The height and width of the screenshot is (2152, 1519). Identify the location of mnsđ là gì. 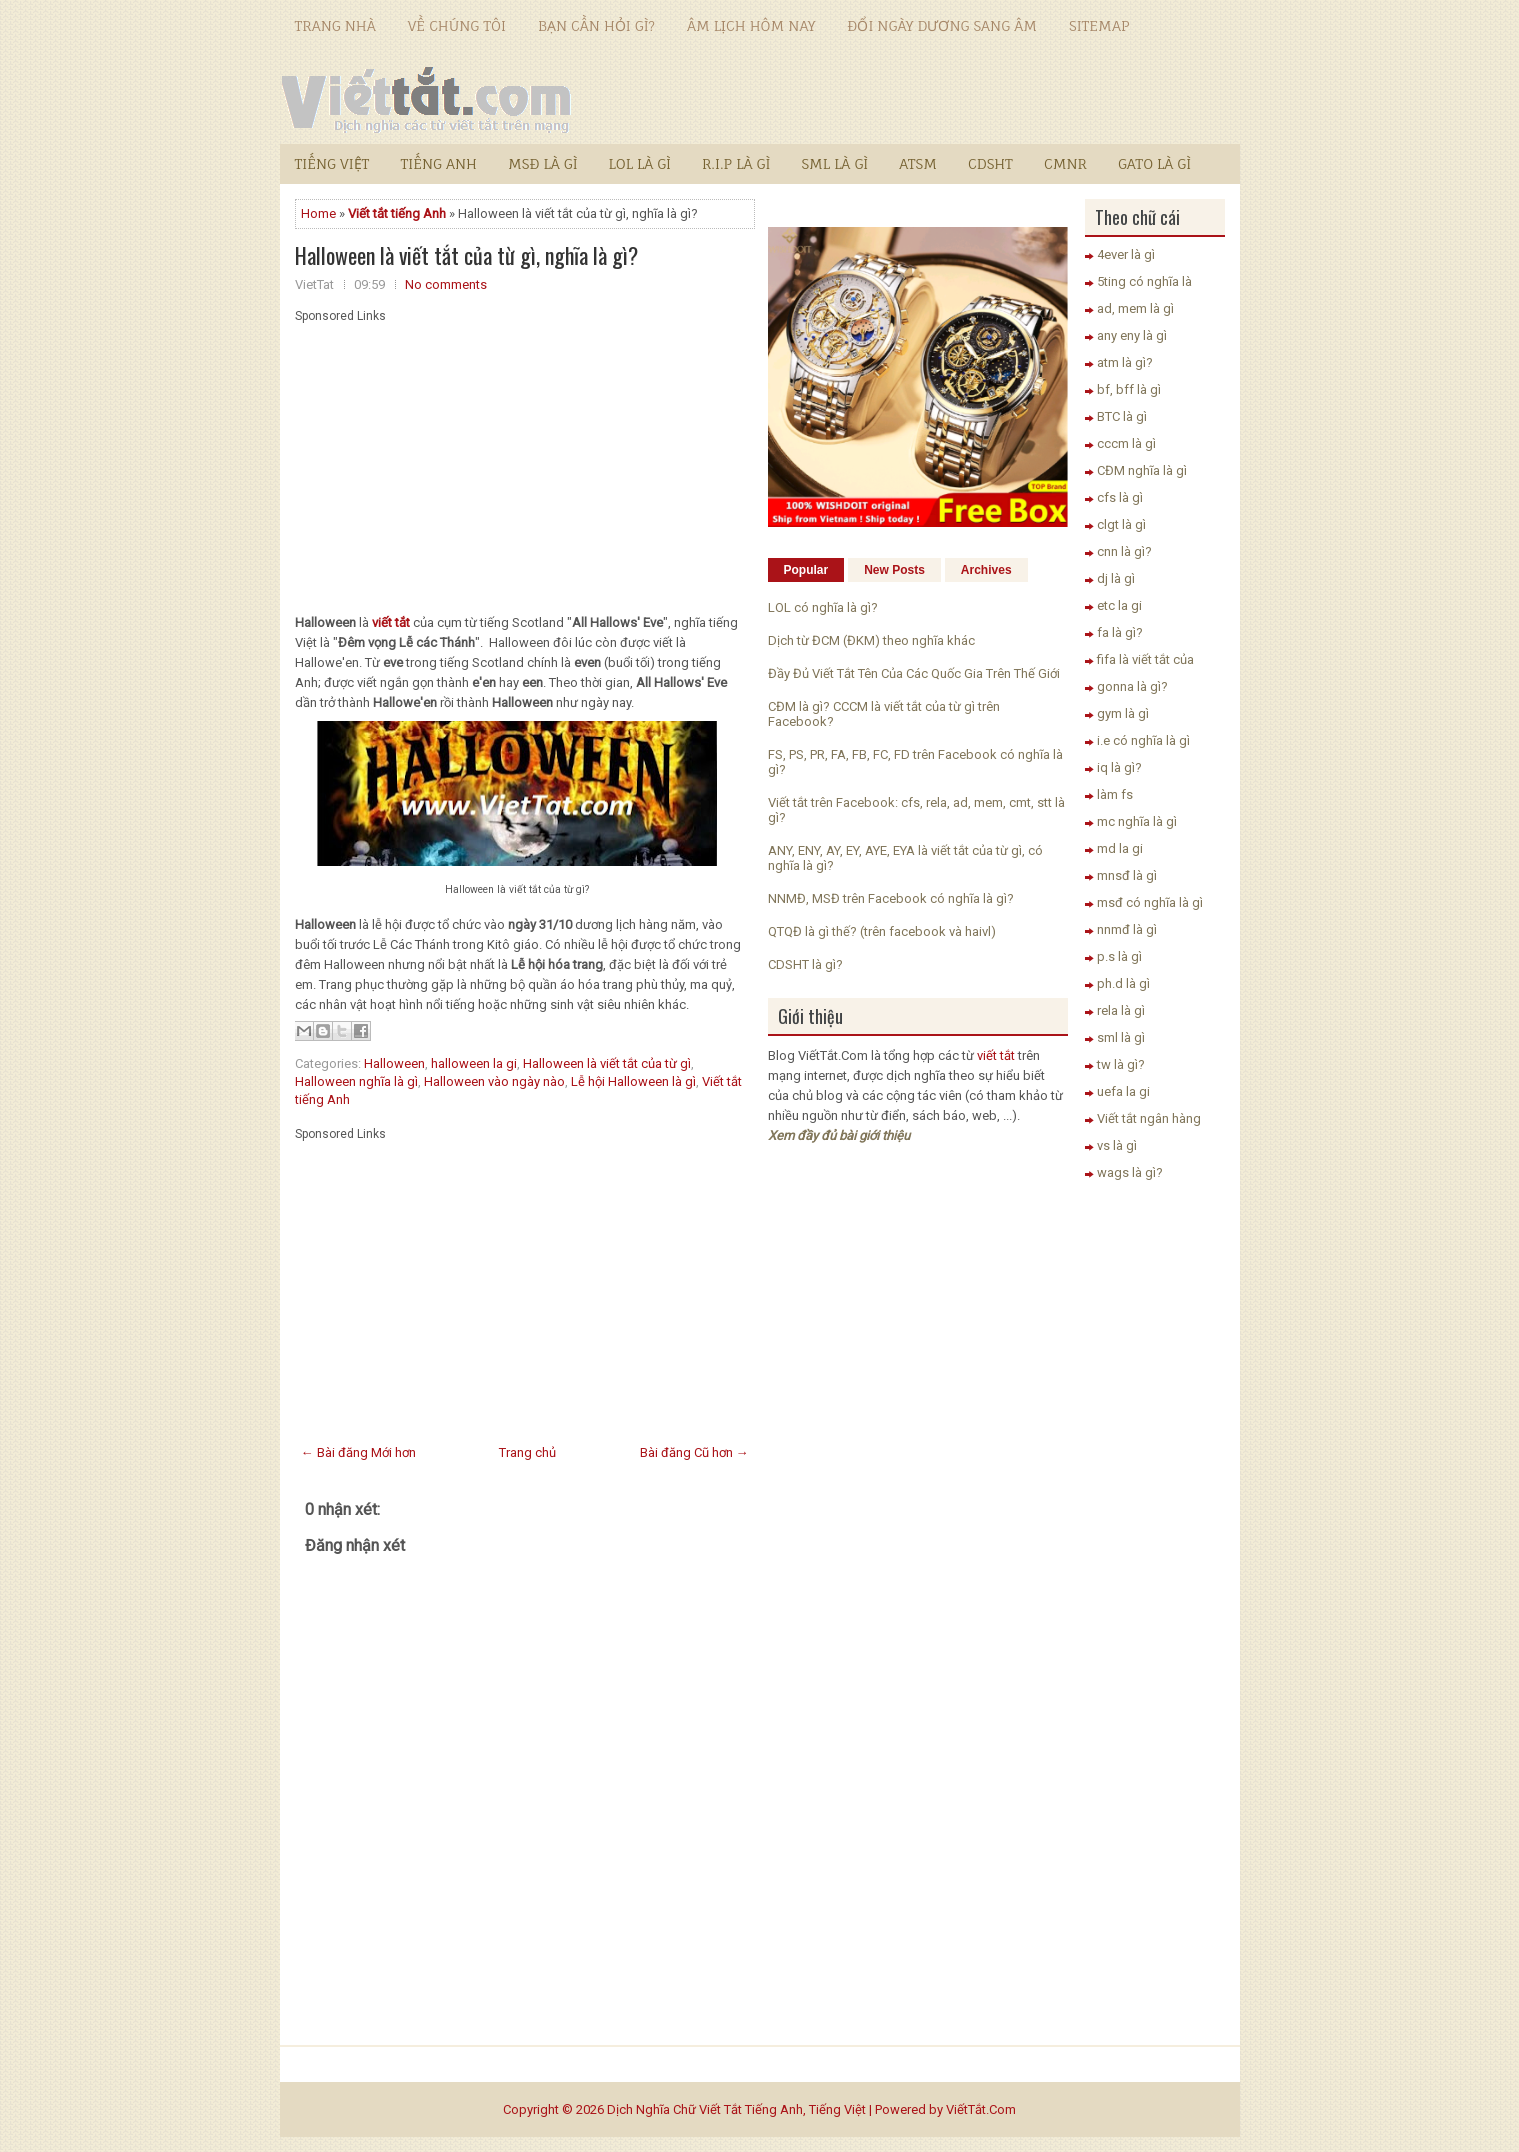
(1127, 875).